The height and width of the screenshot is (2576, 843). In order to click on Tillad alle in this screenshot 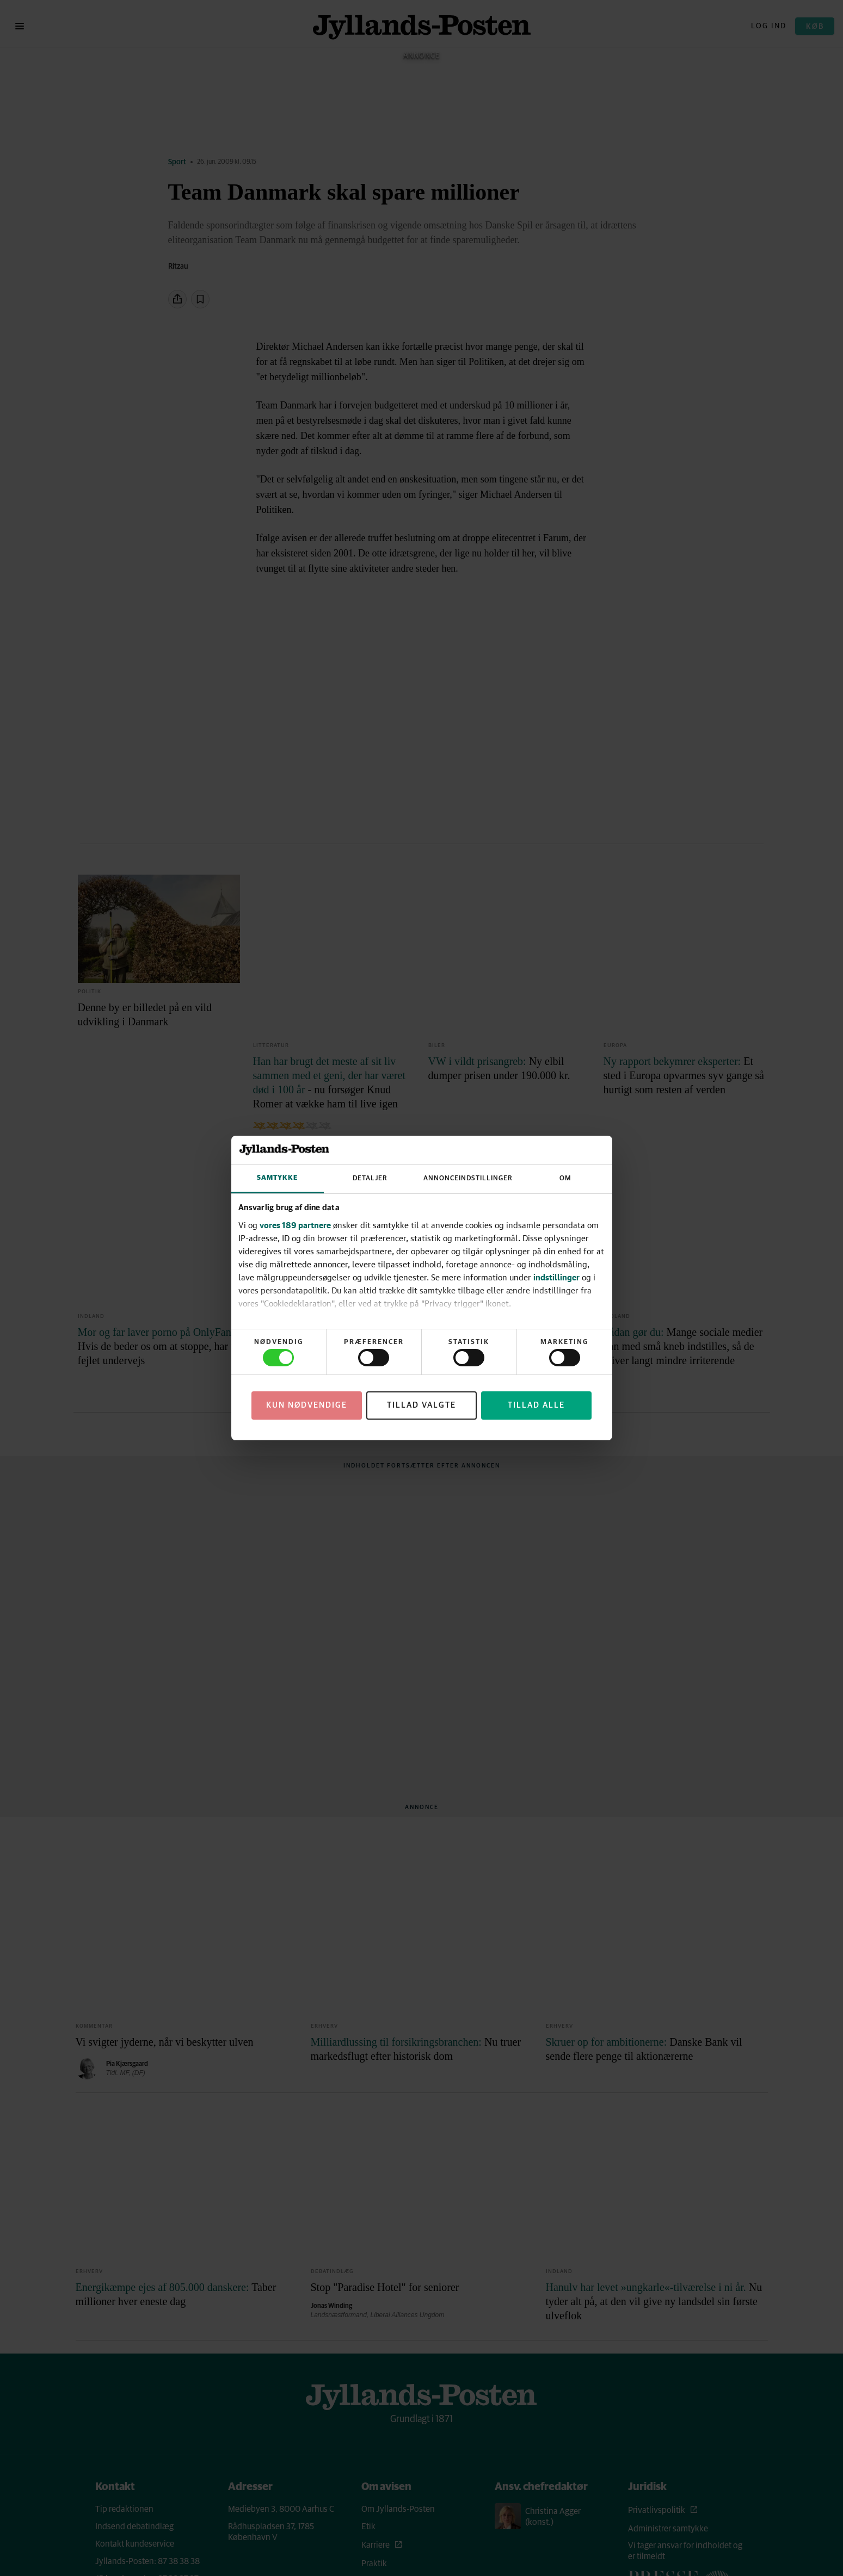, I will do `click(536, 1405)`.